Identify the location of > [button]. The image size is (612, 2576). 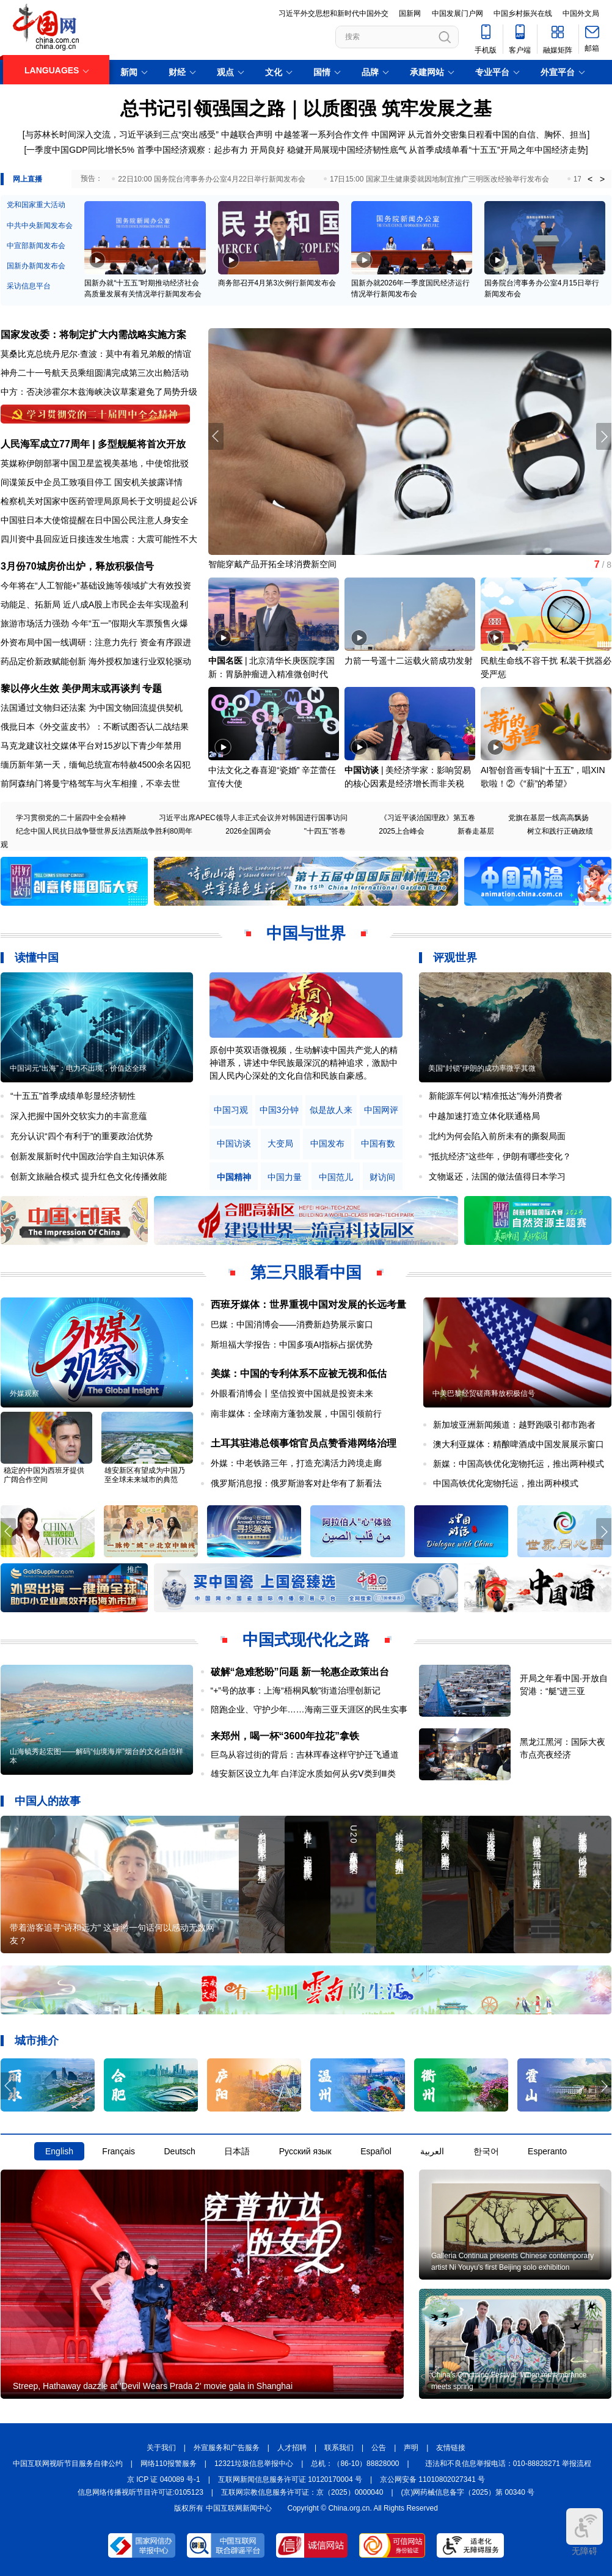
(602, 179).